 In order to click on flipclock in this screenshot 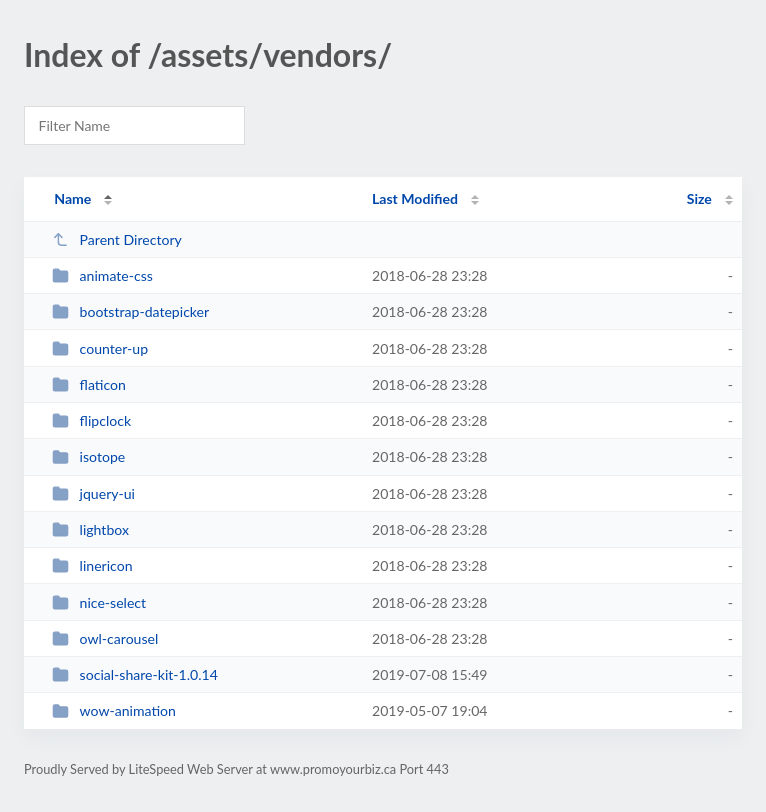, I will do `click(91, 420)`.